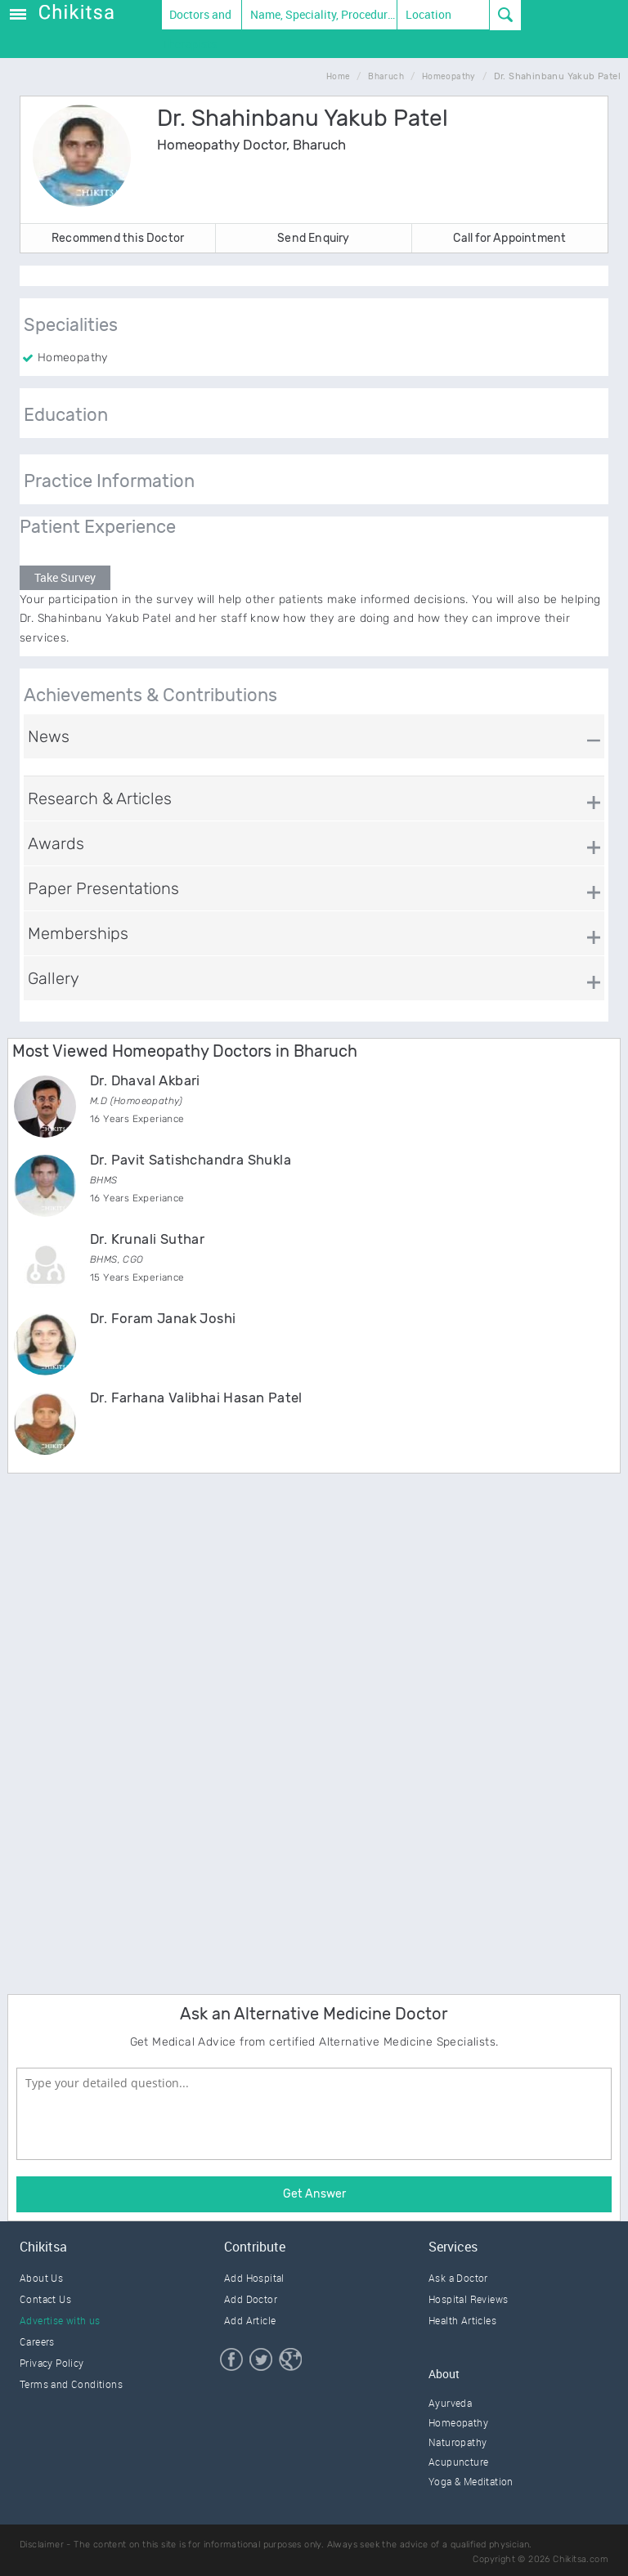  I want to click on Dr. Krunali Suthar, so click(147, 1239).